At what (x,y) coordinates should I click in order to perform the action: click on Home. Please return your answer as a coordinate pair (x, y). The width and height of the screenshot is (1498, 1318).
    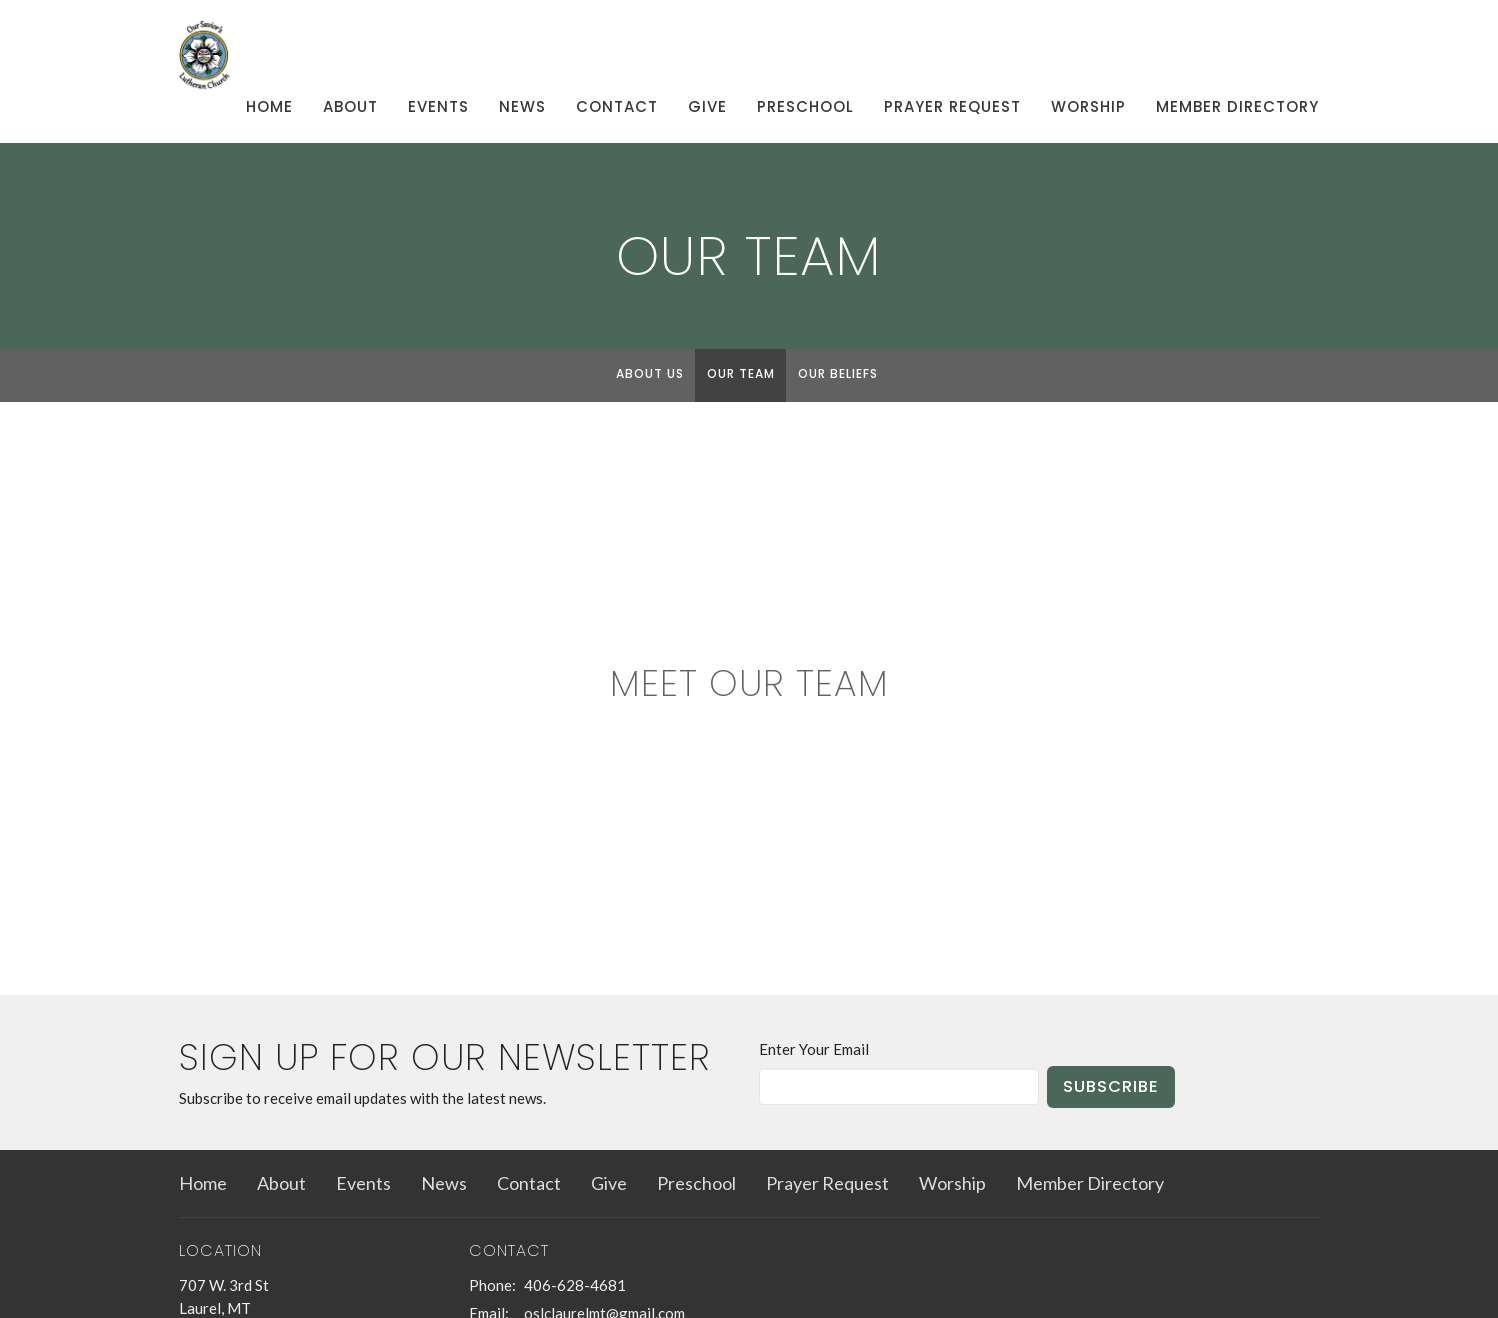
    Looking at the image, I should click on (269, 106).